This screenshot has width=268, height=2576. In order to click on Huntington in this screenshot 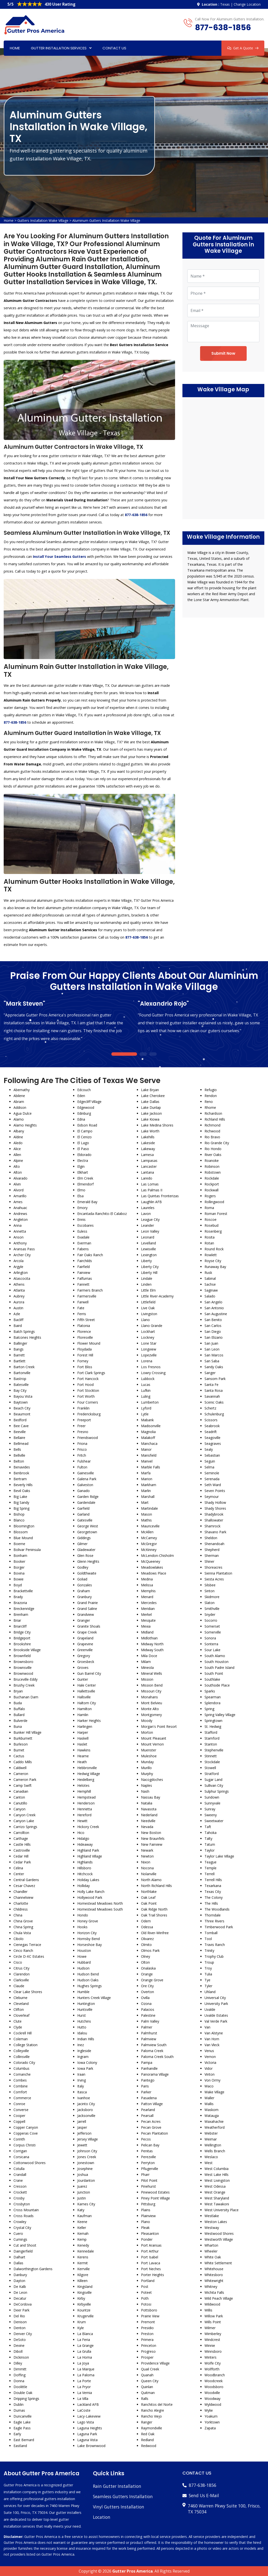, I will do `click(86, 2003)`.